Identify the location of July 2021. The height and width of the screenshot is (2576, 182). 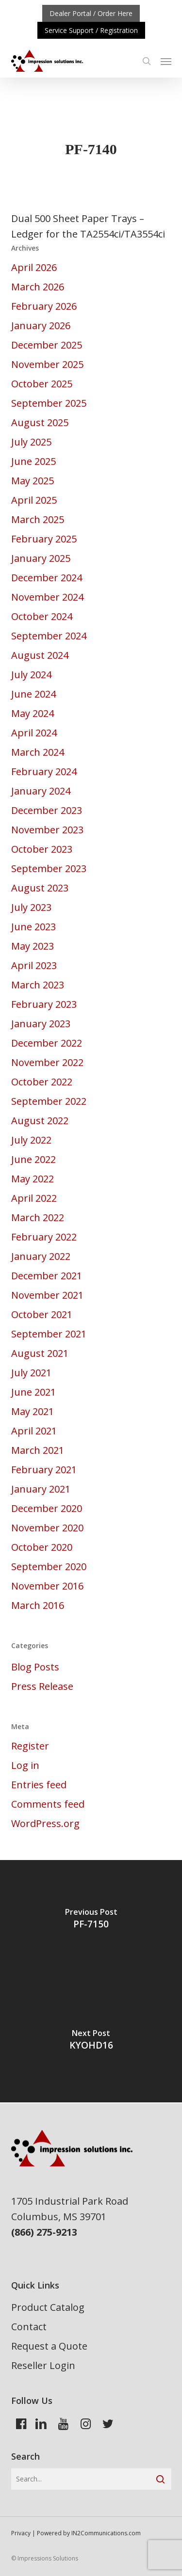
(31, 1372).